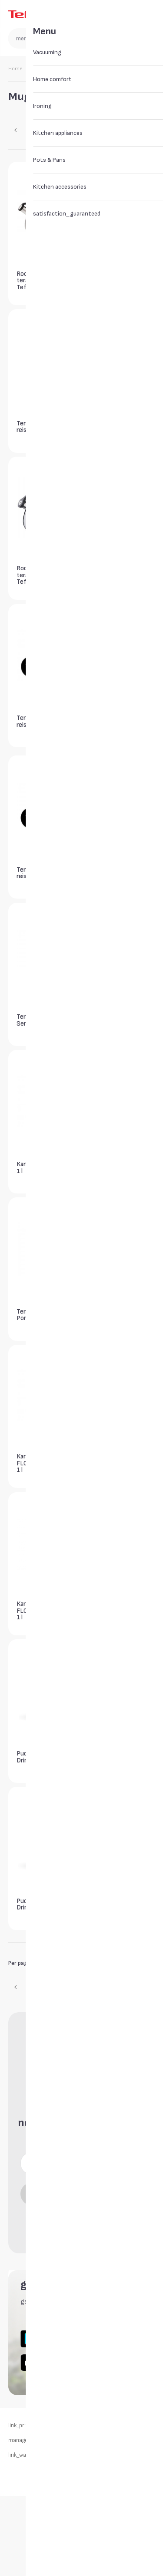  I want to click on Pudel Tefal Drink2Go 0,6 l, so click(111, 1609).